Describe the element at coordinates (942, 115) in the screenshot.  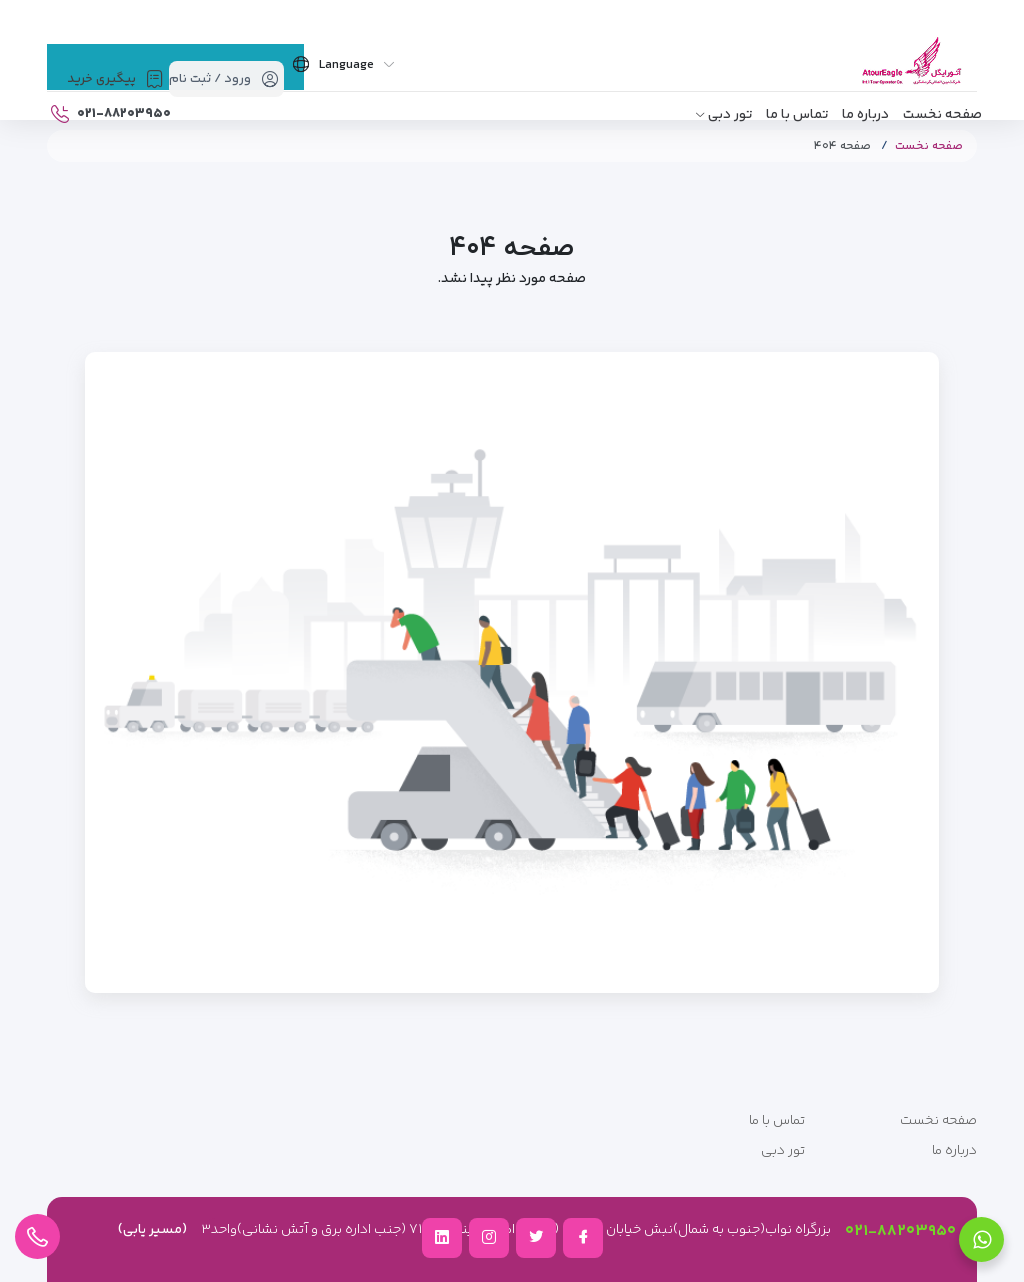
I see `صفحه نخست` at that location.